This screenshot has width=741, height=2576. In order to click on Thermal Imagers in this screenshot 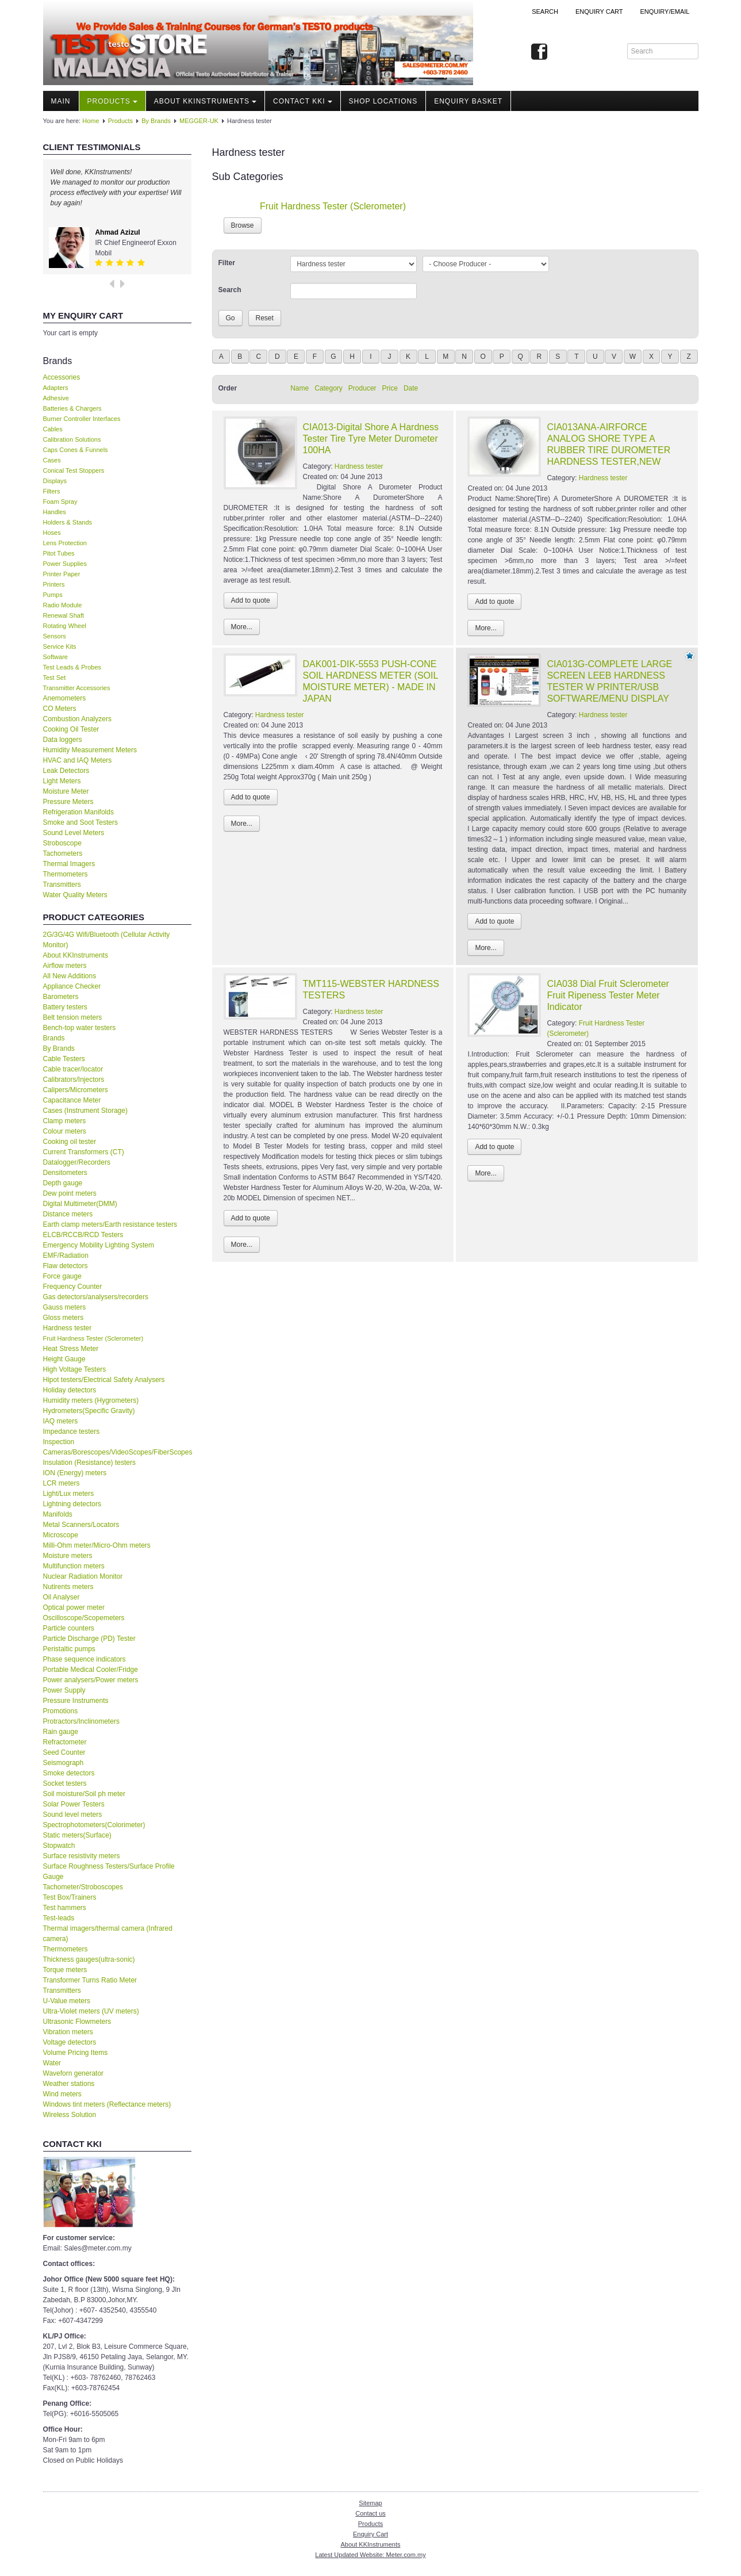, I will do `click(69, 864)`.